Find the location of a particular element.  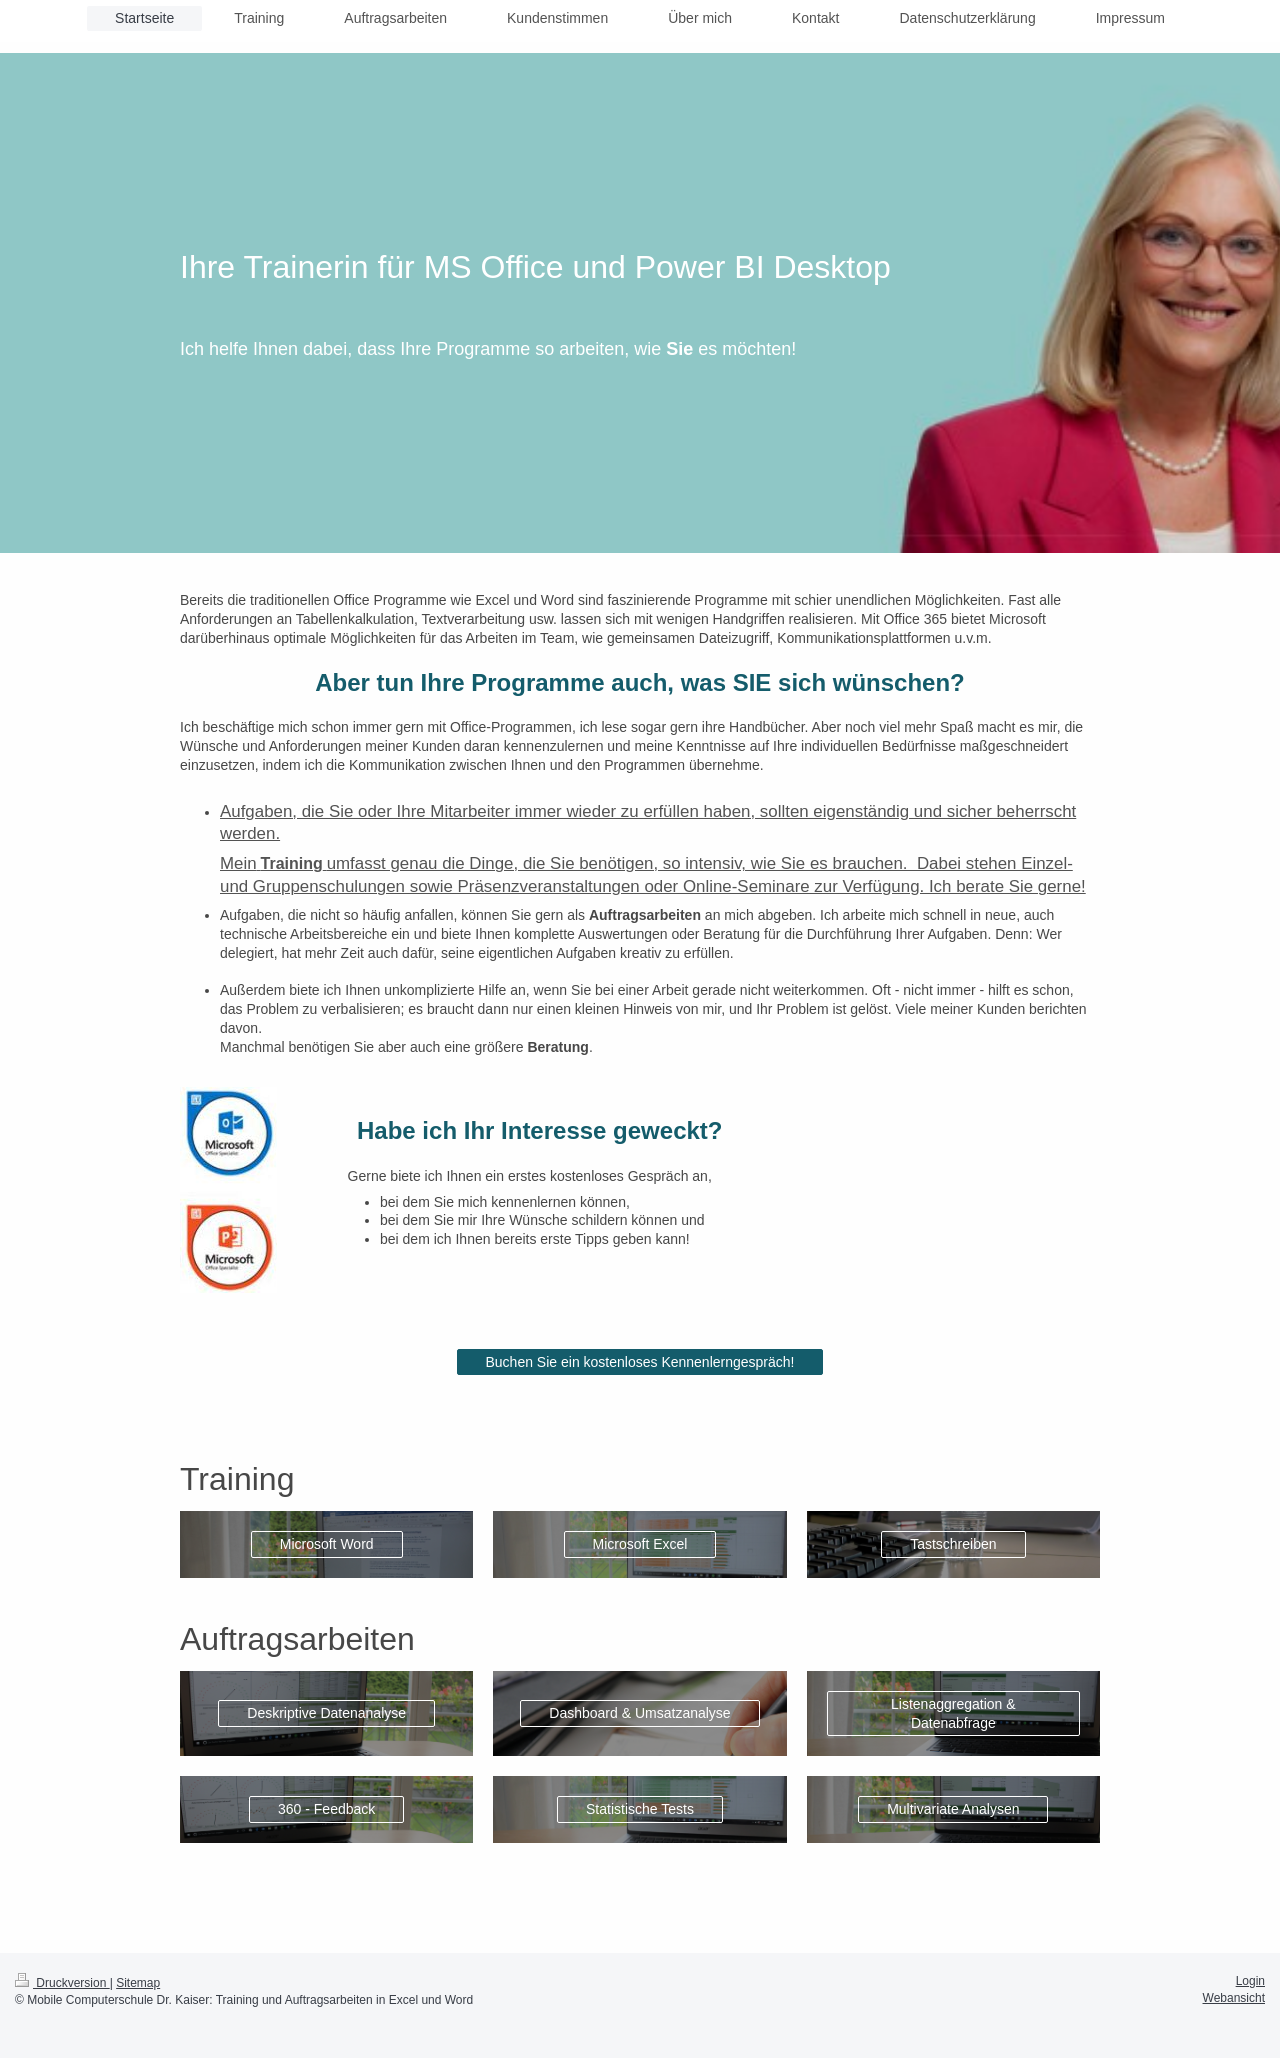

Tastschreiben is located at coordinates (953, 1544).